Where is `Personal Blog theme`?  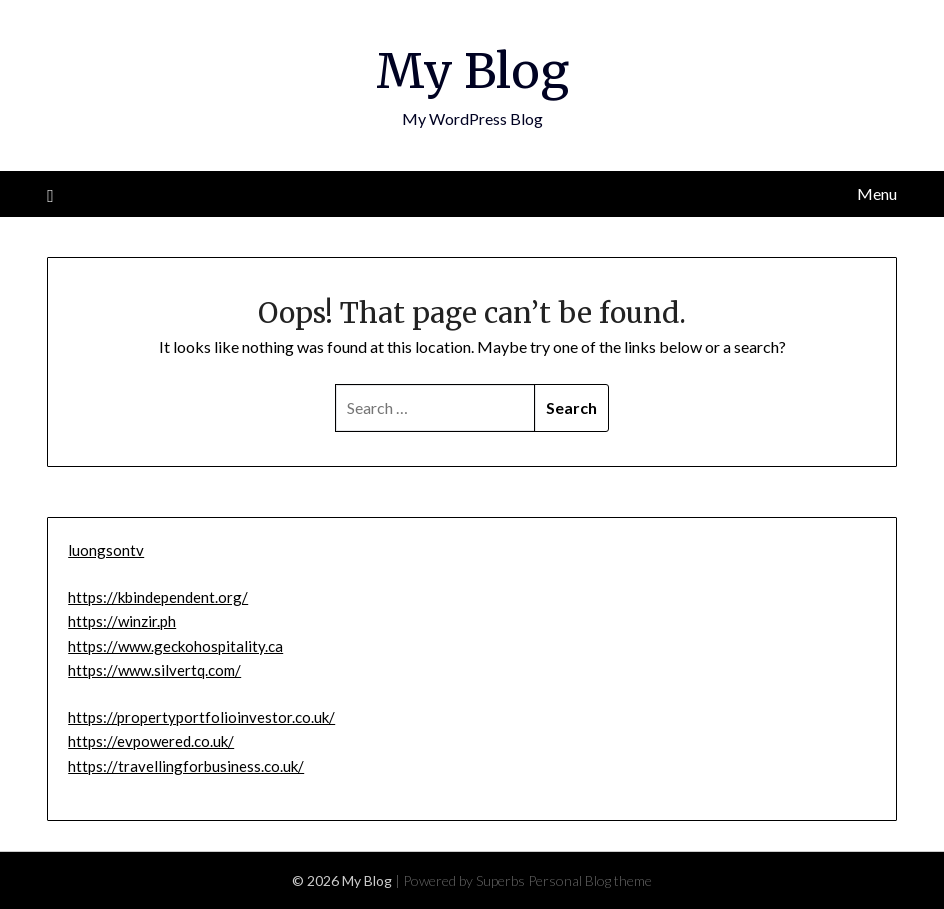 Personal Blog theme is located at coordinates (590, 880).